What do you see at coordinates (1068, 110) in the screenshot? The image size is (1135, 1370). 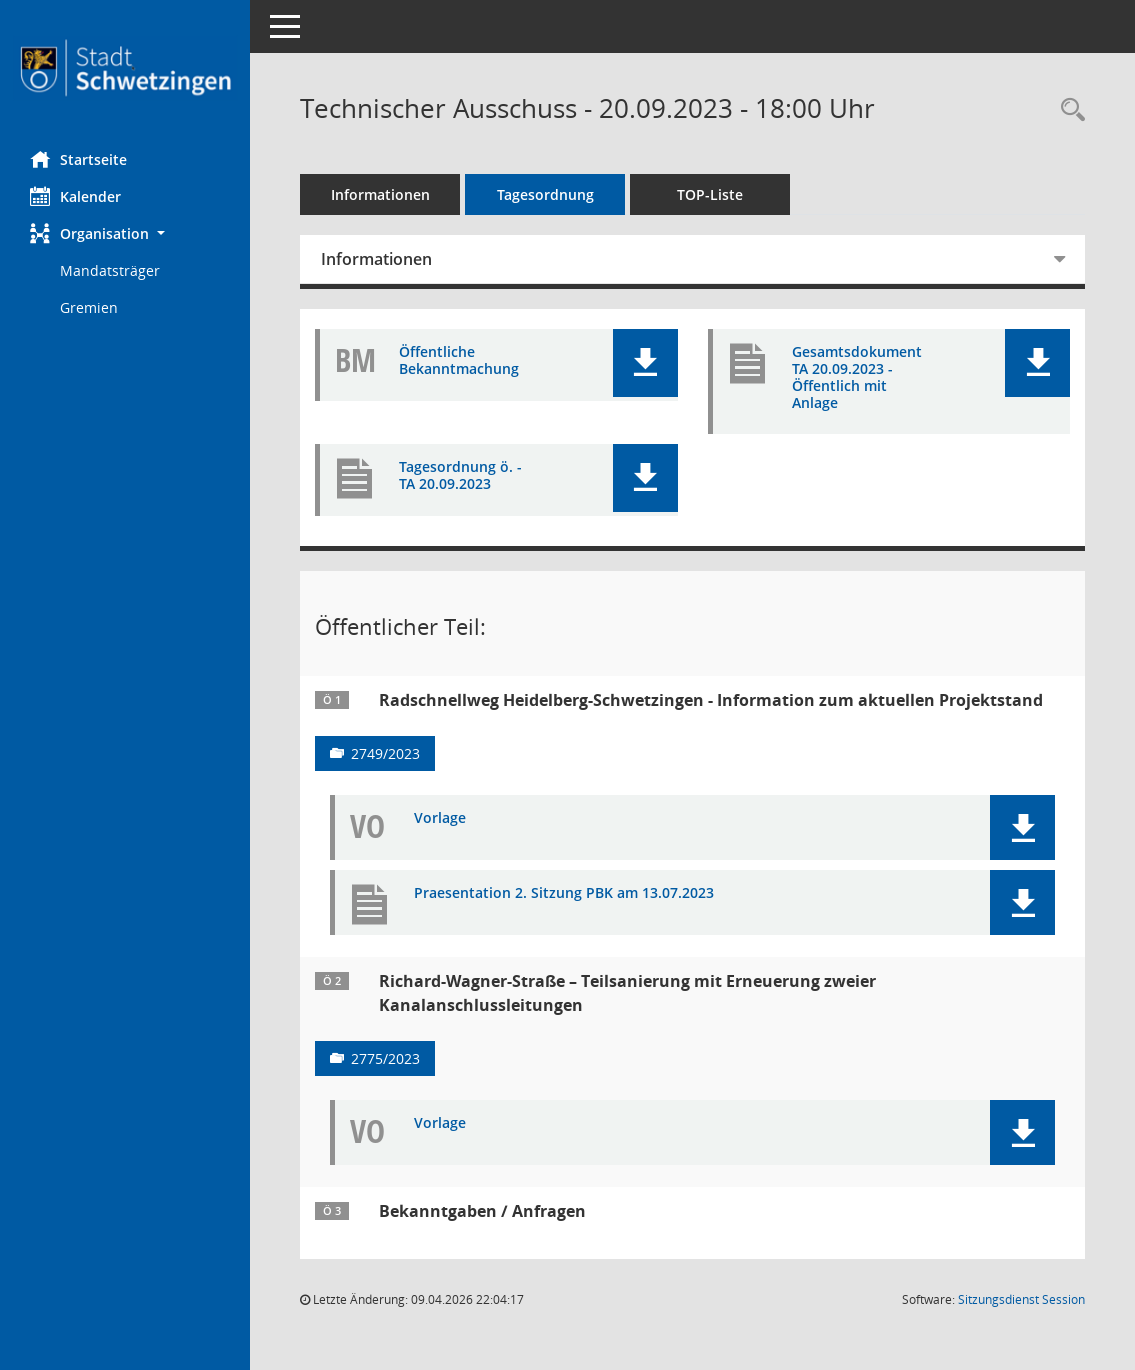 I see `[Rechercheauswahl anzeigen]` at bounding box center [1068, 110].